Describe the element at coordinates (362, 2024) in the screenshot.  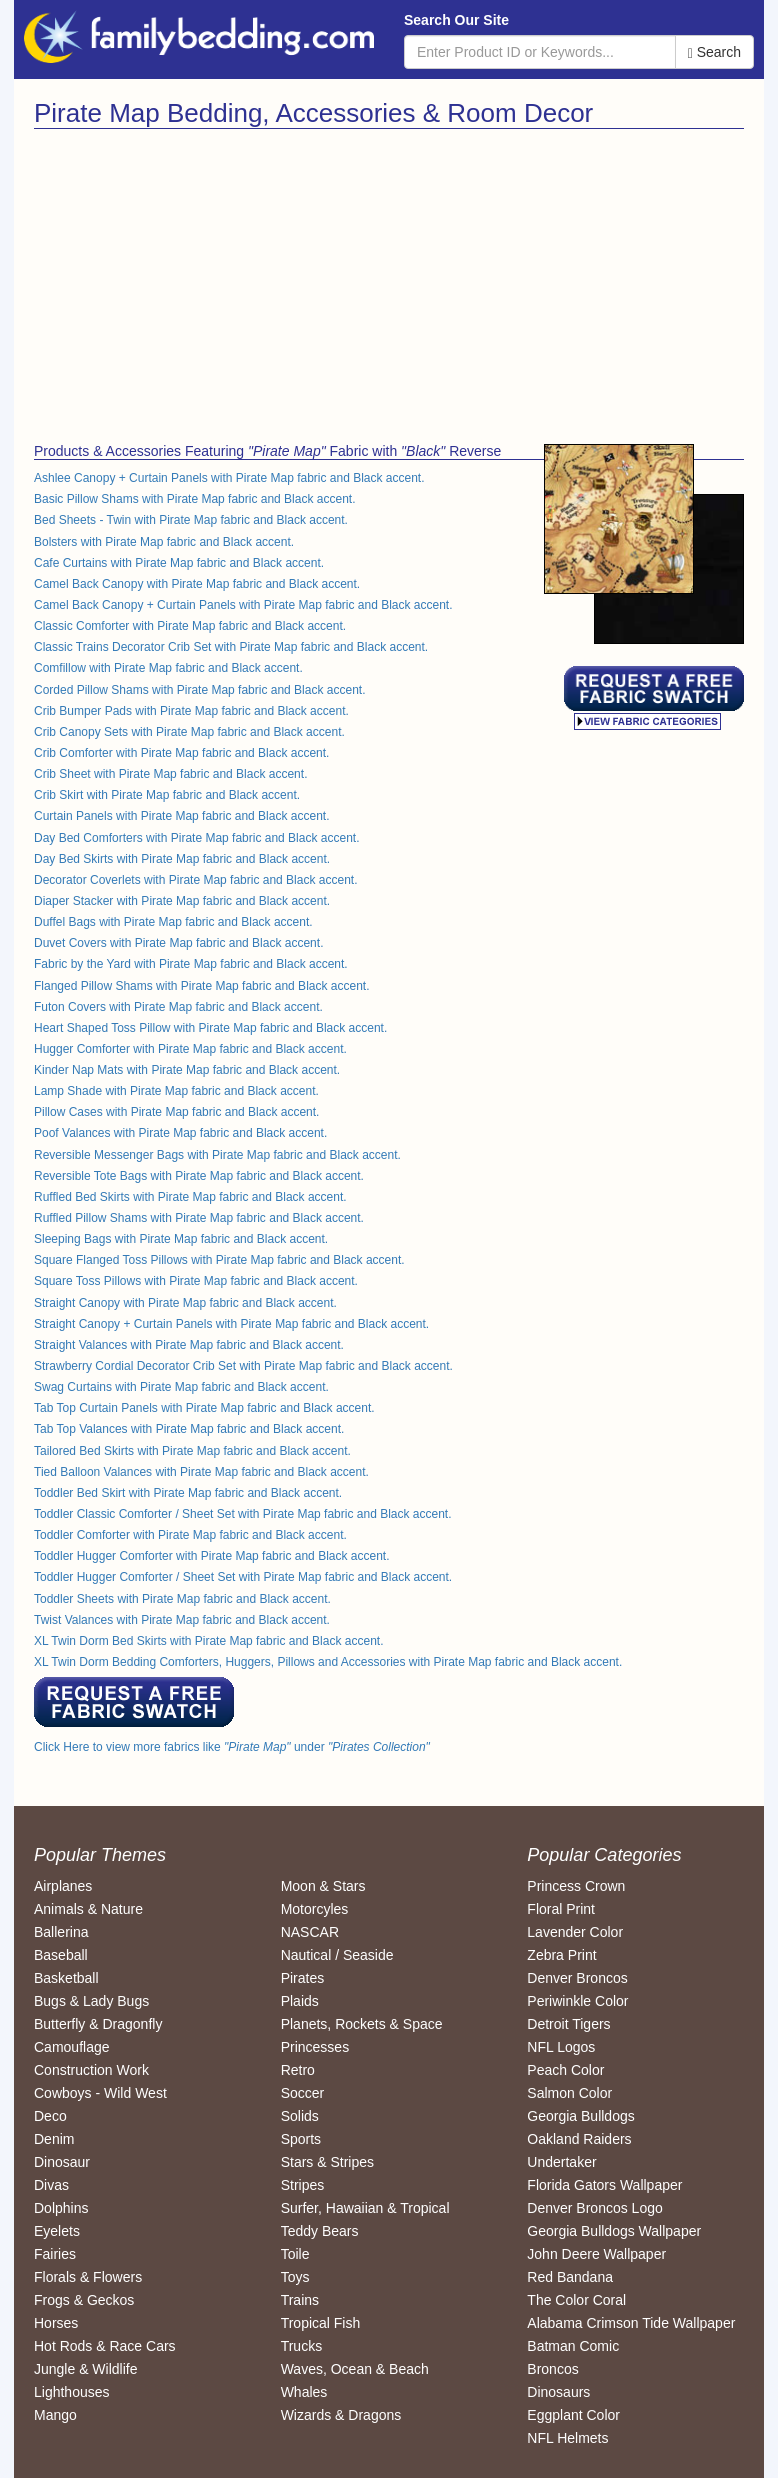
I see `Planets, Rockets & Space` at that location.